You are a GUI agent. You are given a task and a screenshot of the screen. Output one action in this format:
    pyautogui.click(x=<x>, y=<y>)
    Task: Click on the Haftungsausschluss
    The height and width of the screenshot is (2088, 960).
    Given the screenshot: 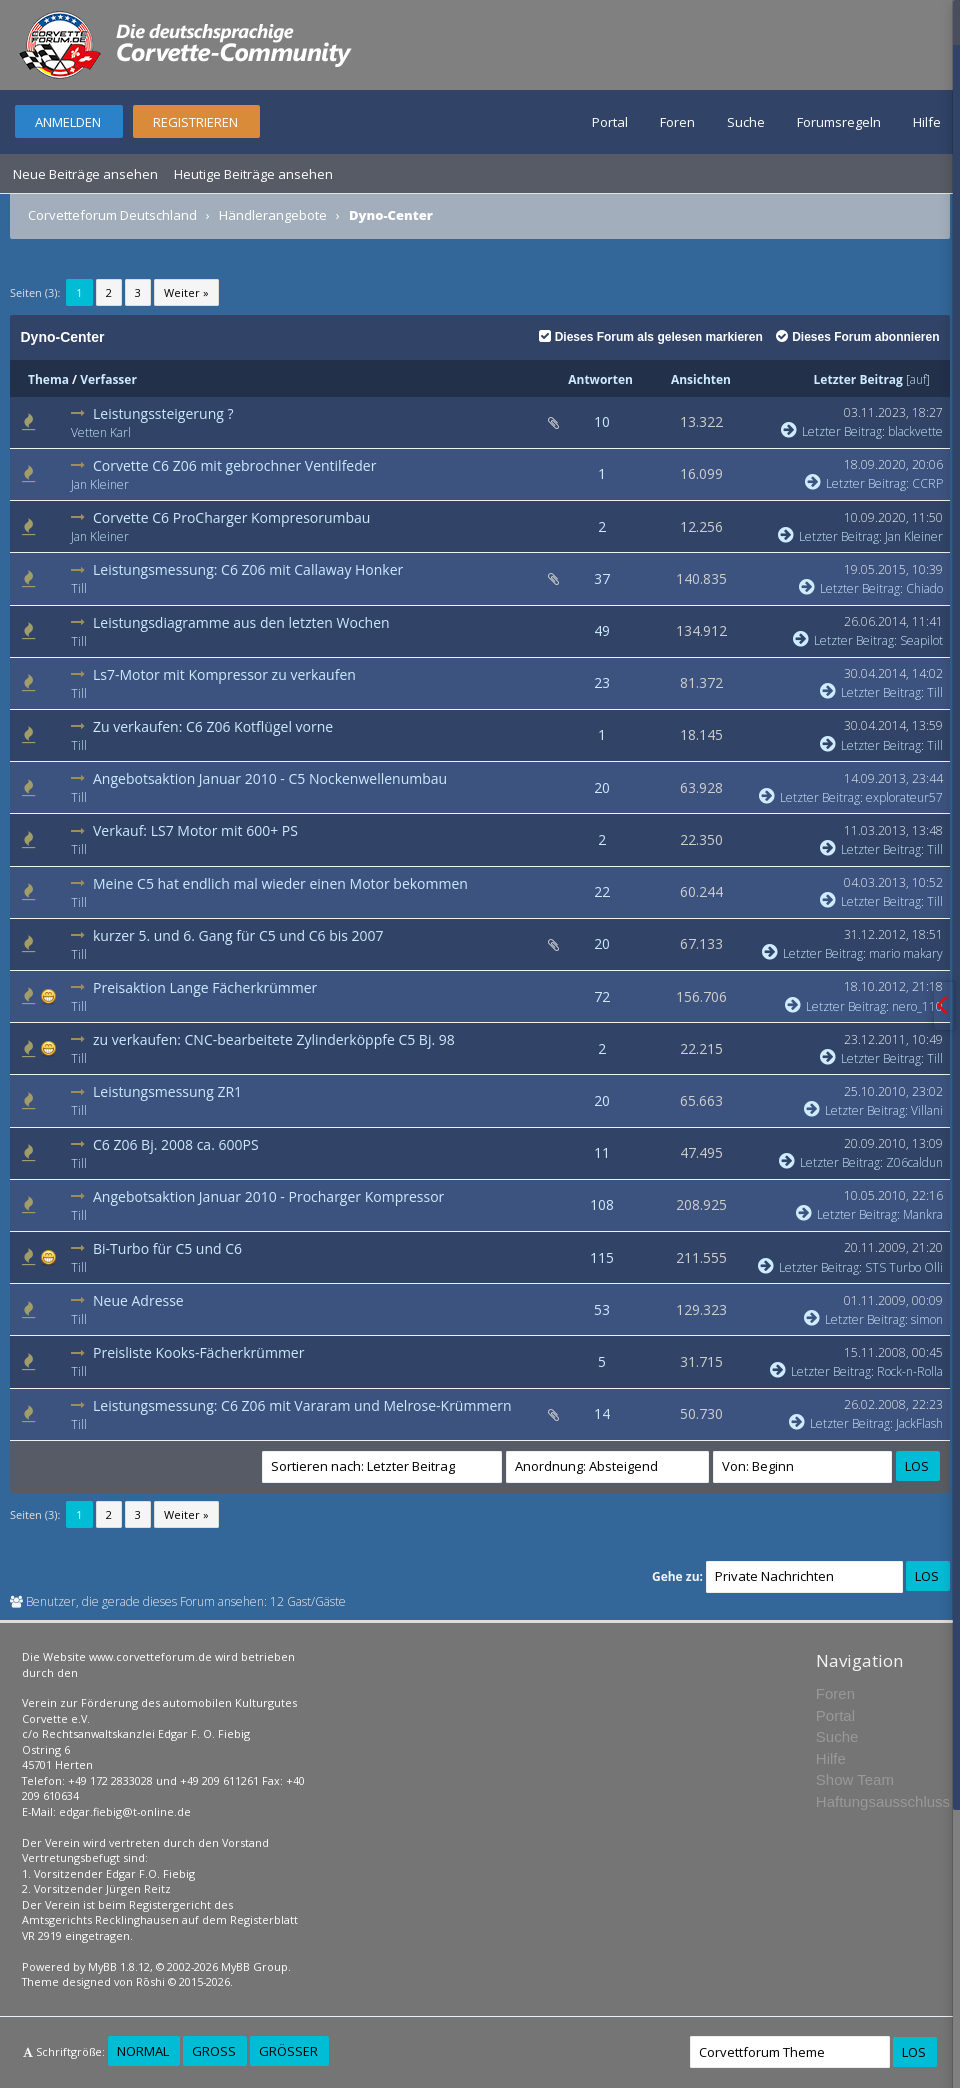 What is the action you would take?
    pyautogui.click(x=883, y=1801)
    